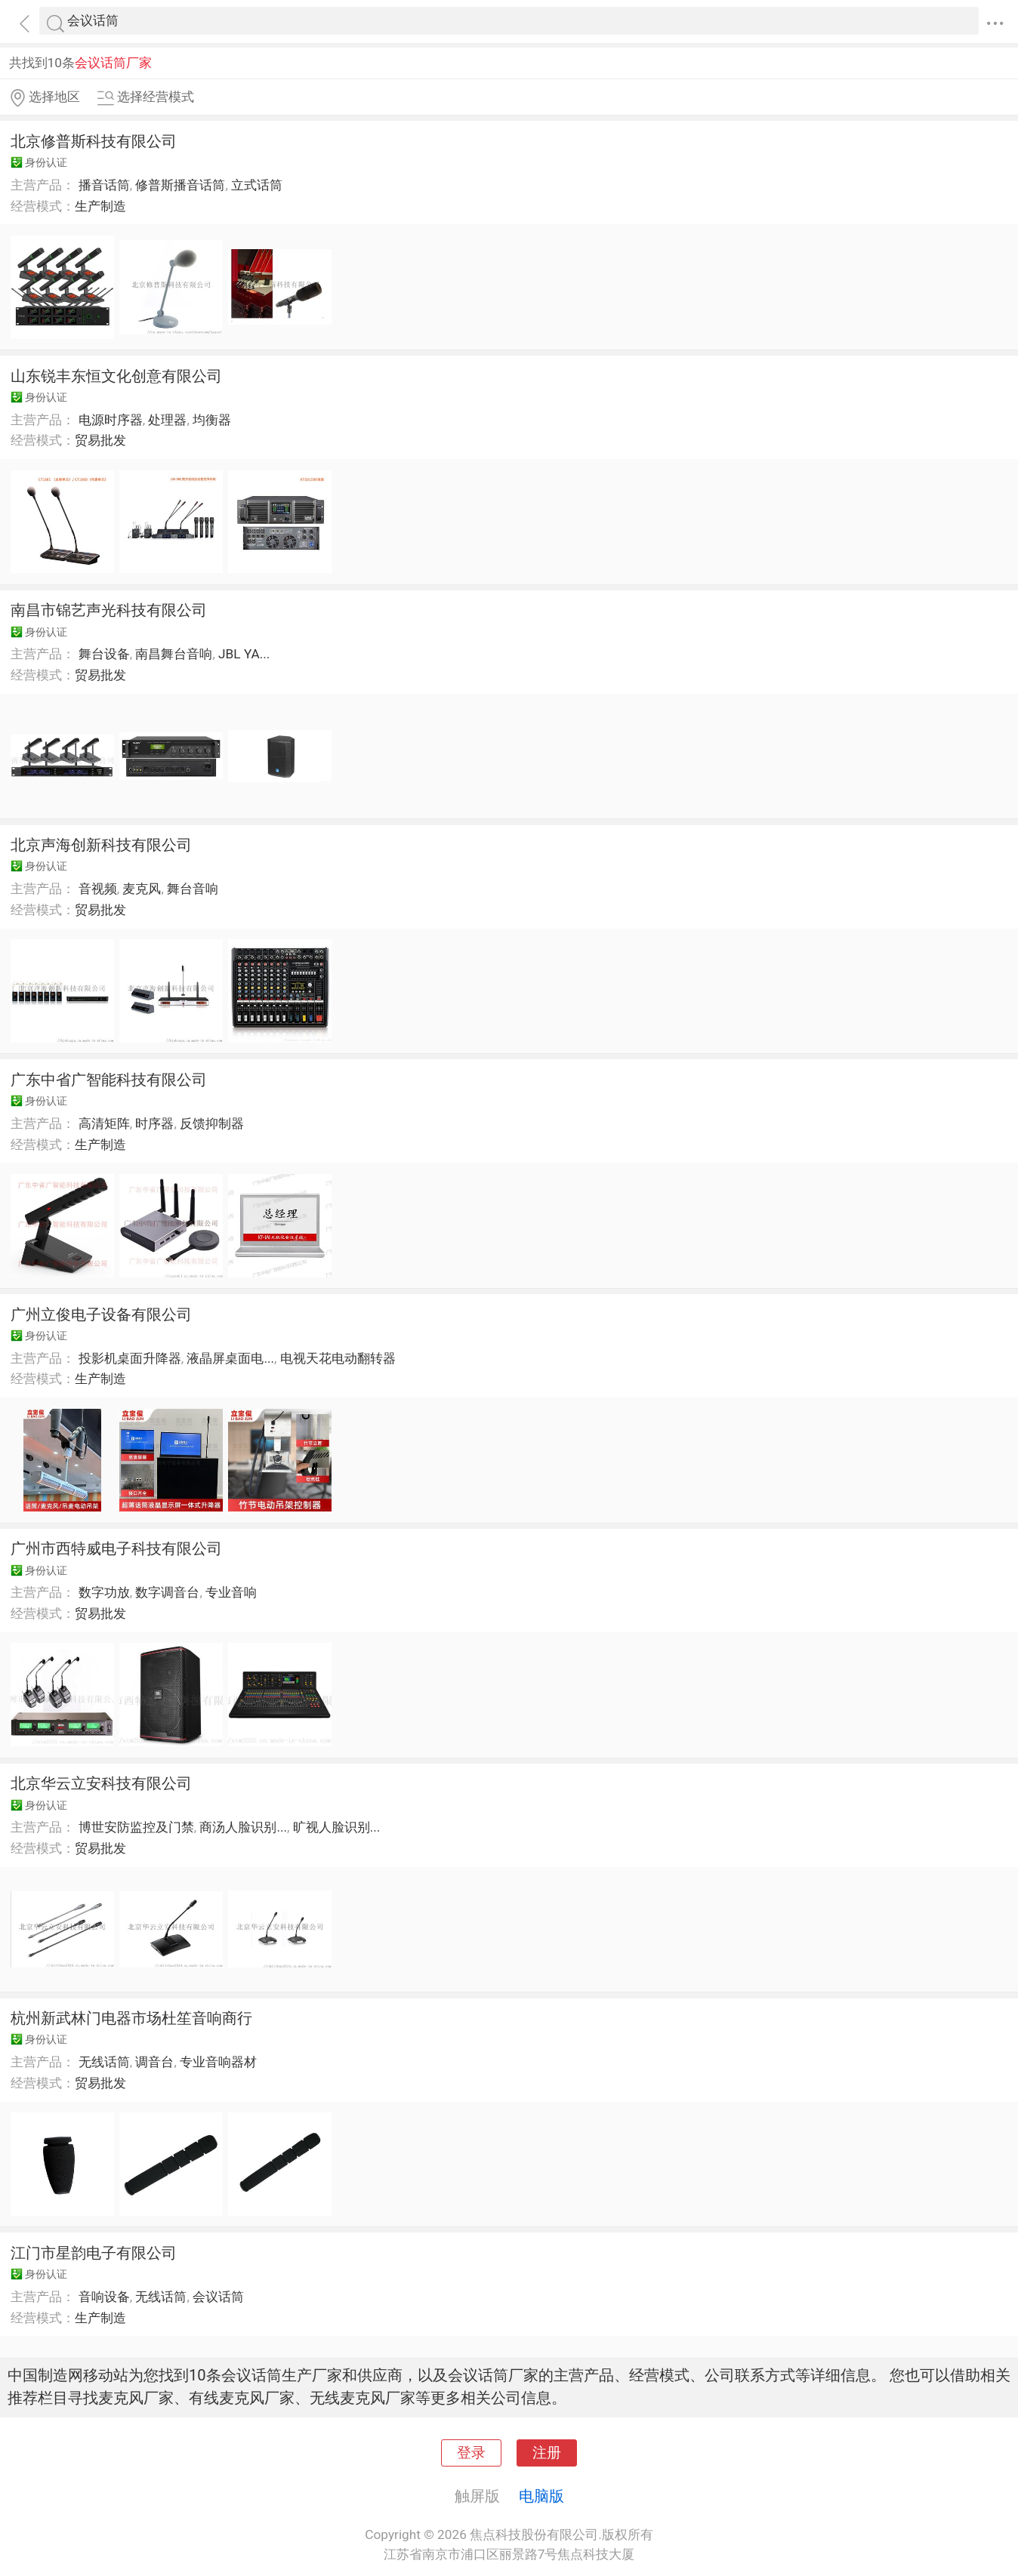  What do you see at coordinates (111, 419) in the screenshot?
I see `电源时序器` at bounding box center [111, 419].